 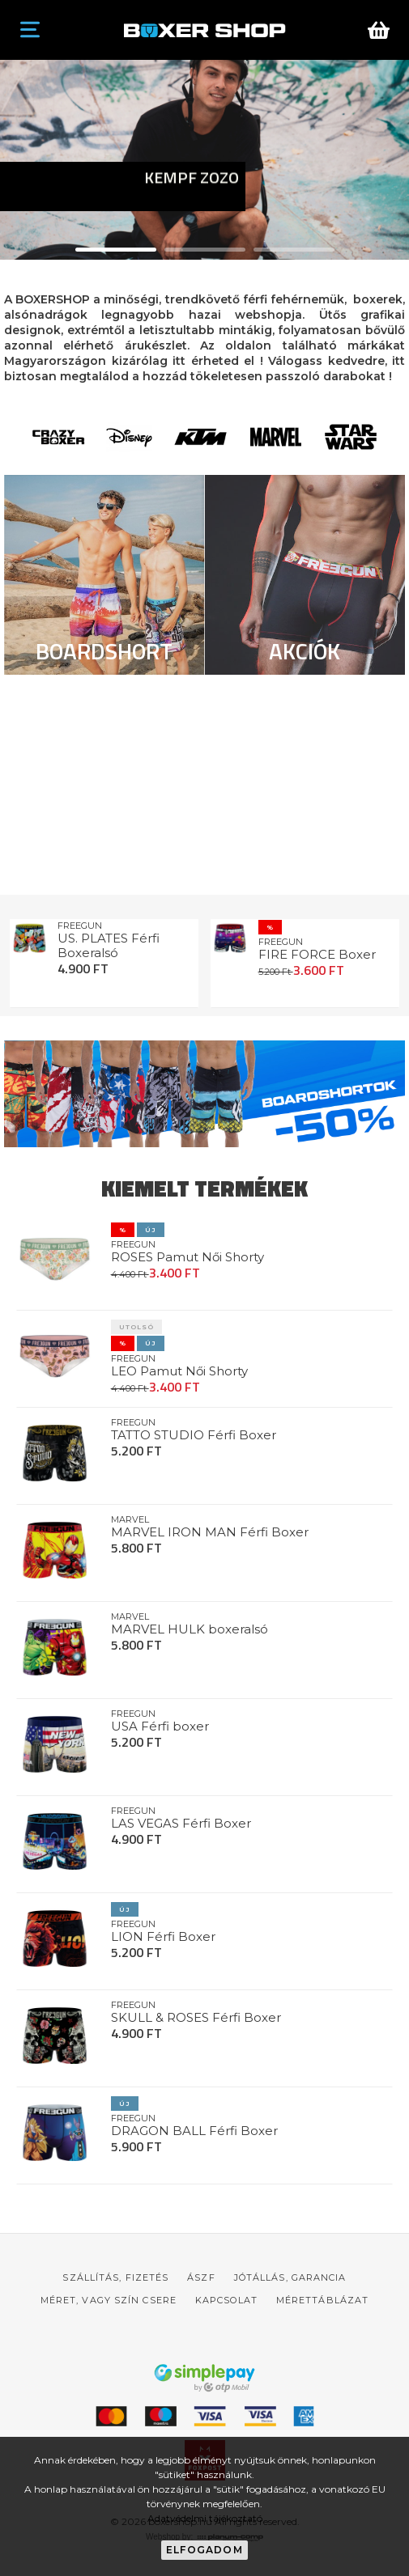 I want to click on MARVEL, so click(x=130, y=1519).